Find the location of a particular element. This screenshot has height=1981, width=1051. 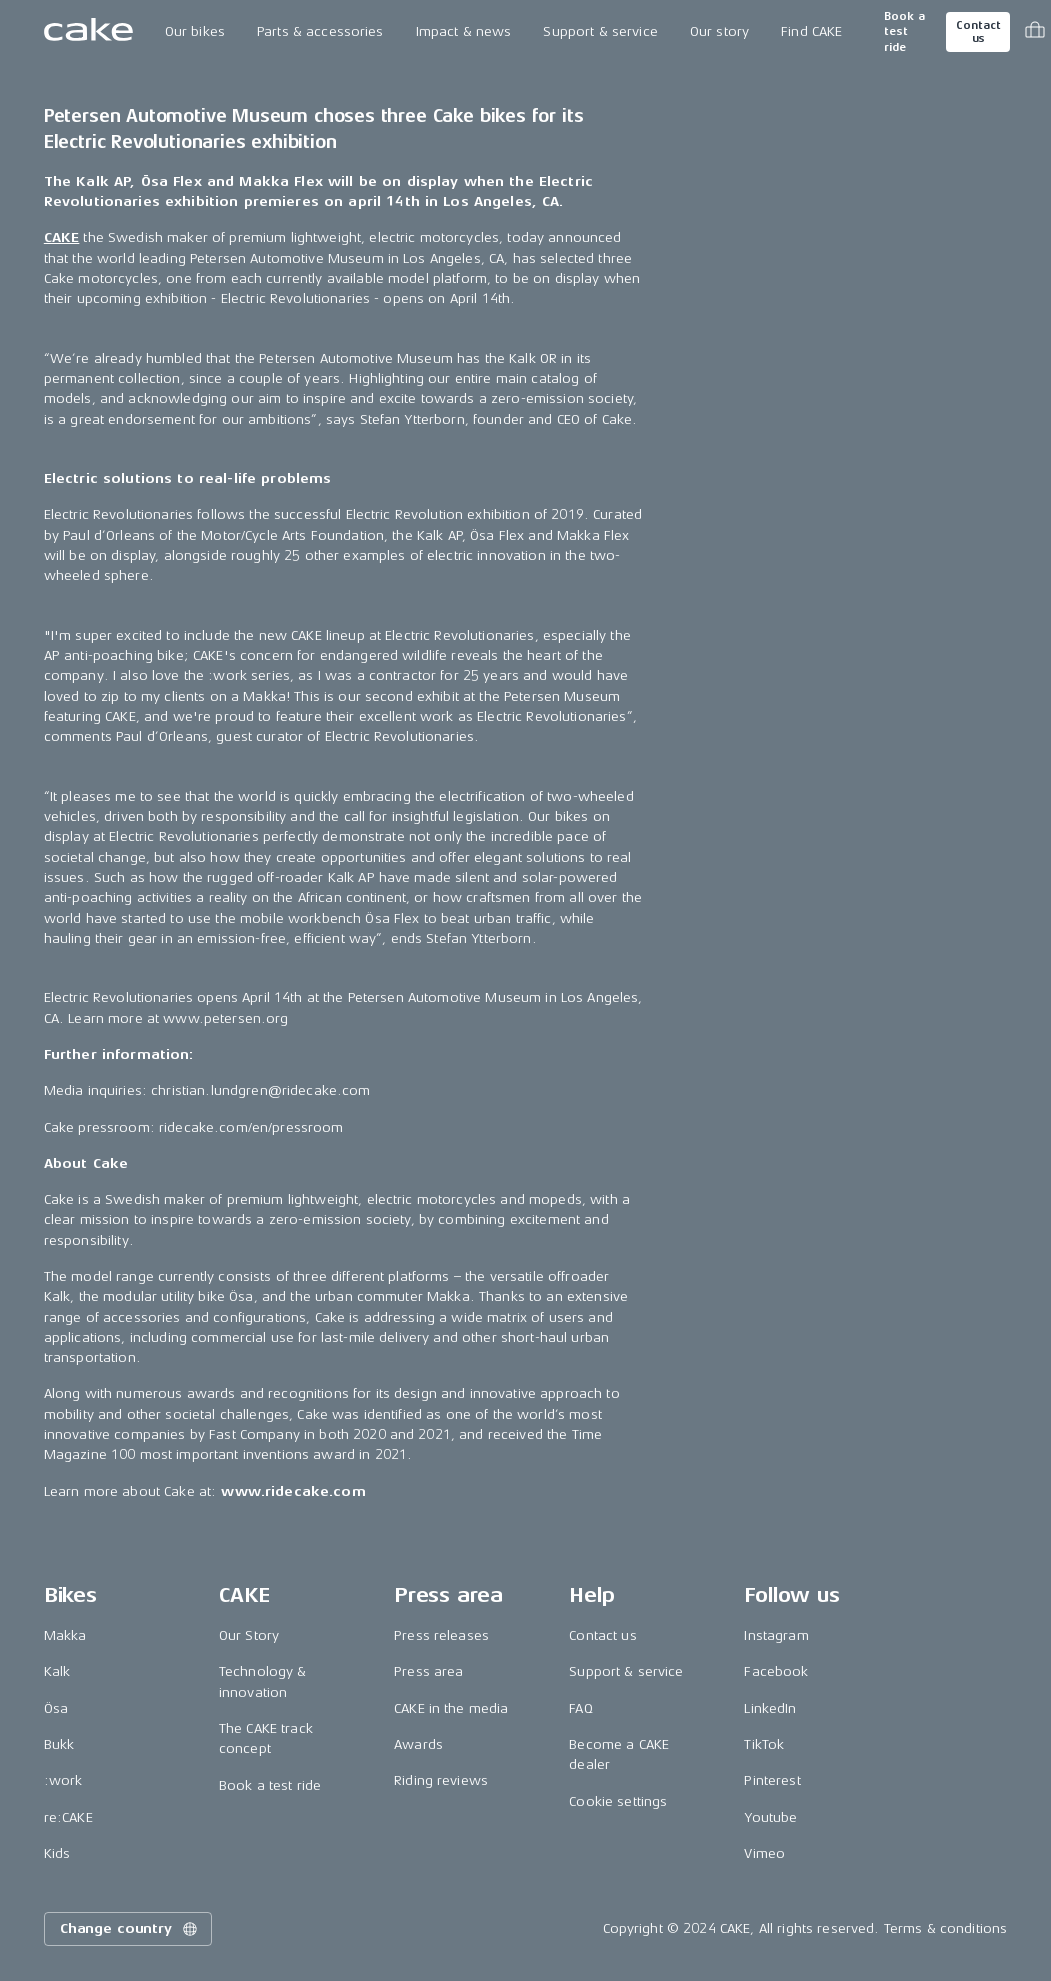

Press area is located at coordinates (428, 1671).